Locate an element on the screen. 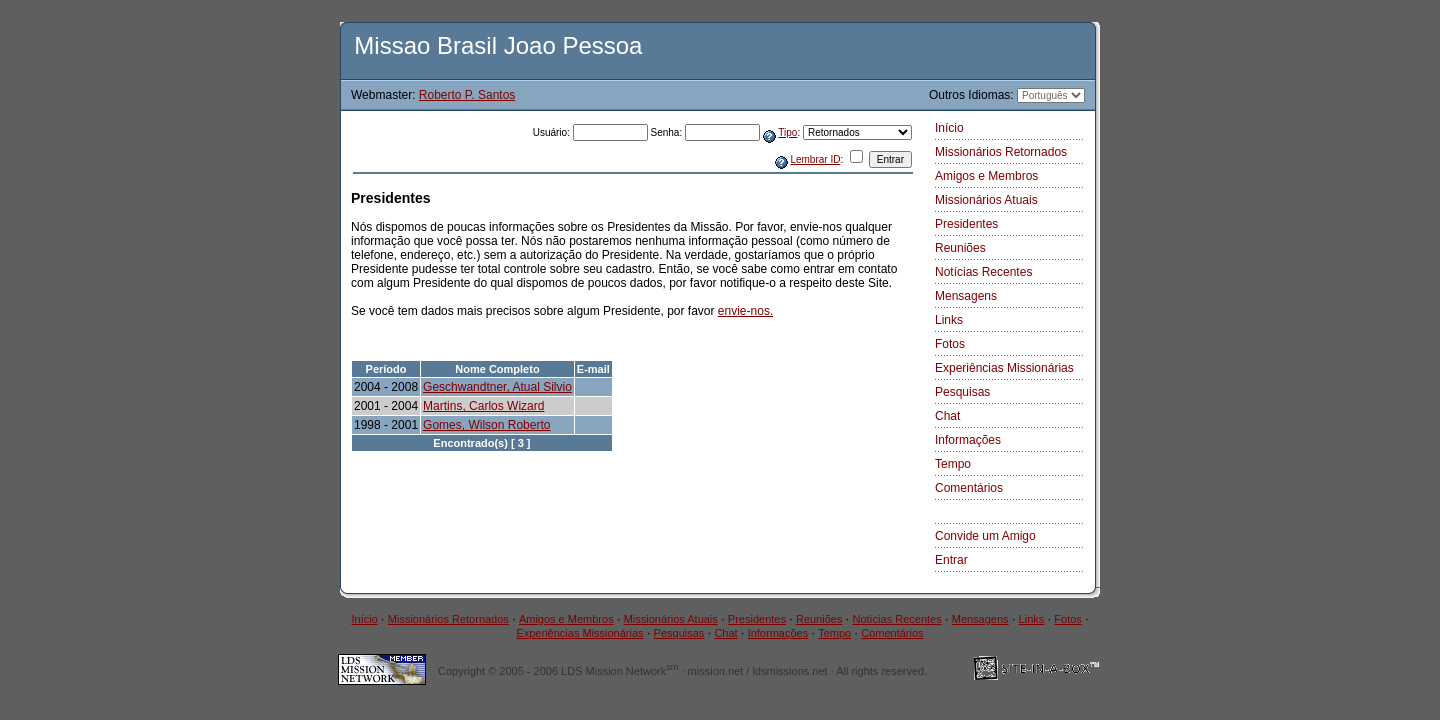 The width and height of the screenshot is (1440, 720). Geschwandtner, Atual Silvio is located at coordinates (497, 387).